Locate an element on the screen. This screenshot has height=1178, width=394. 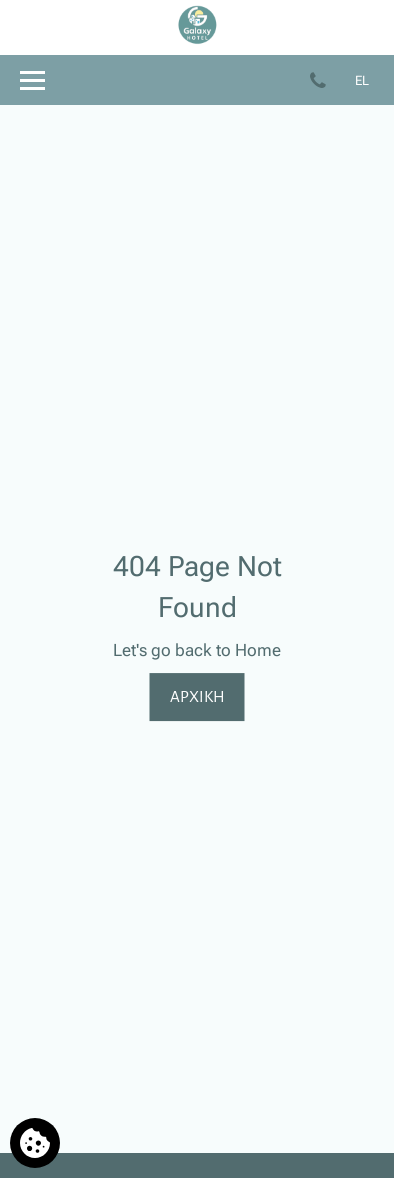
[Χρησιμοποιούμε cookies] is located at coordinates (35, 1143).